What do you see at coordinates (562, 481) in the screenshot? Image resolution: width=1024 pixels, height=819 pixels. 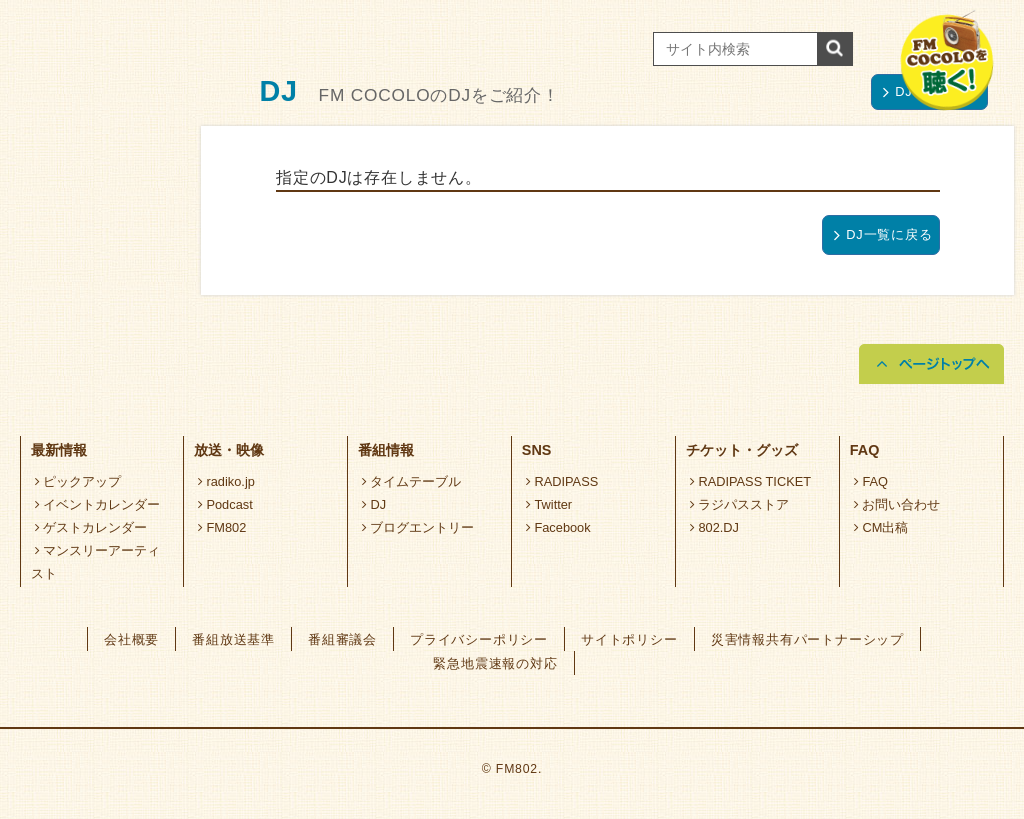 I see `RADIPASS` at bounding box center [562, 481].